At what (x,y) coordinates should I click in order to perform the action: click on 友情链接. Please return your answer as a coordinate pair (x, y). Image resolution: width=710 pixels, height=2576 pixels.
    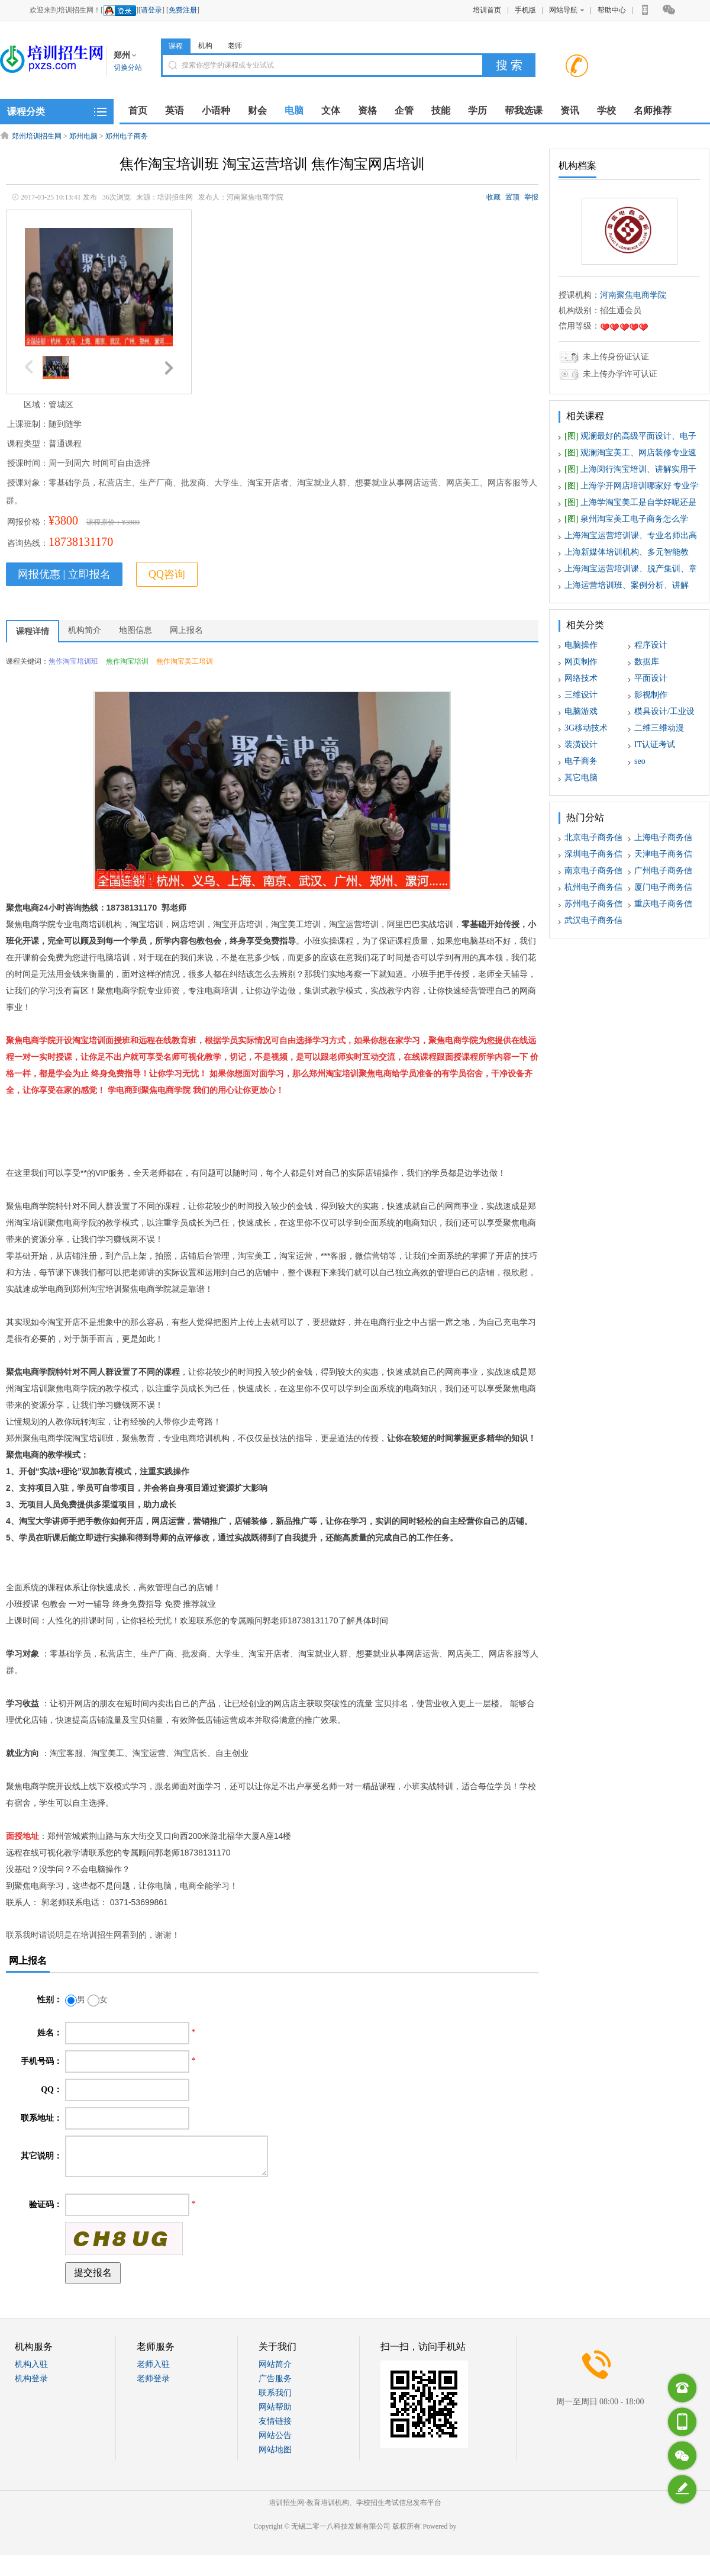
    Looking at the image, I should click on (275, 2421).